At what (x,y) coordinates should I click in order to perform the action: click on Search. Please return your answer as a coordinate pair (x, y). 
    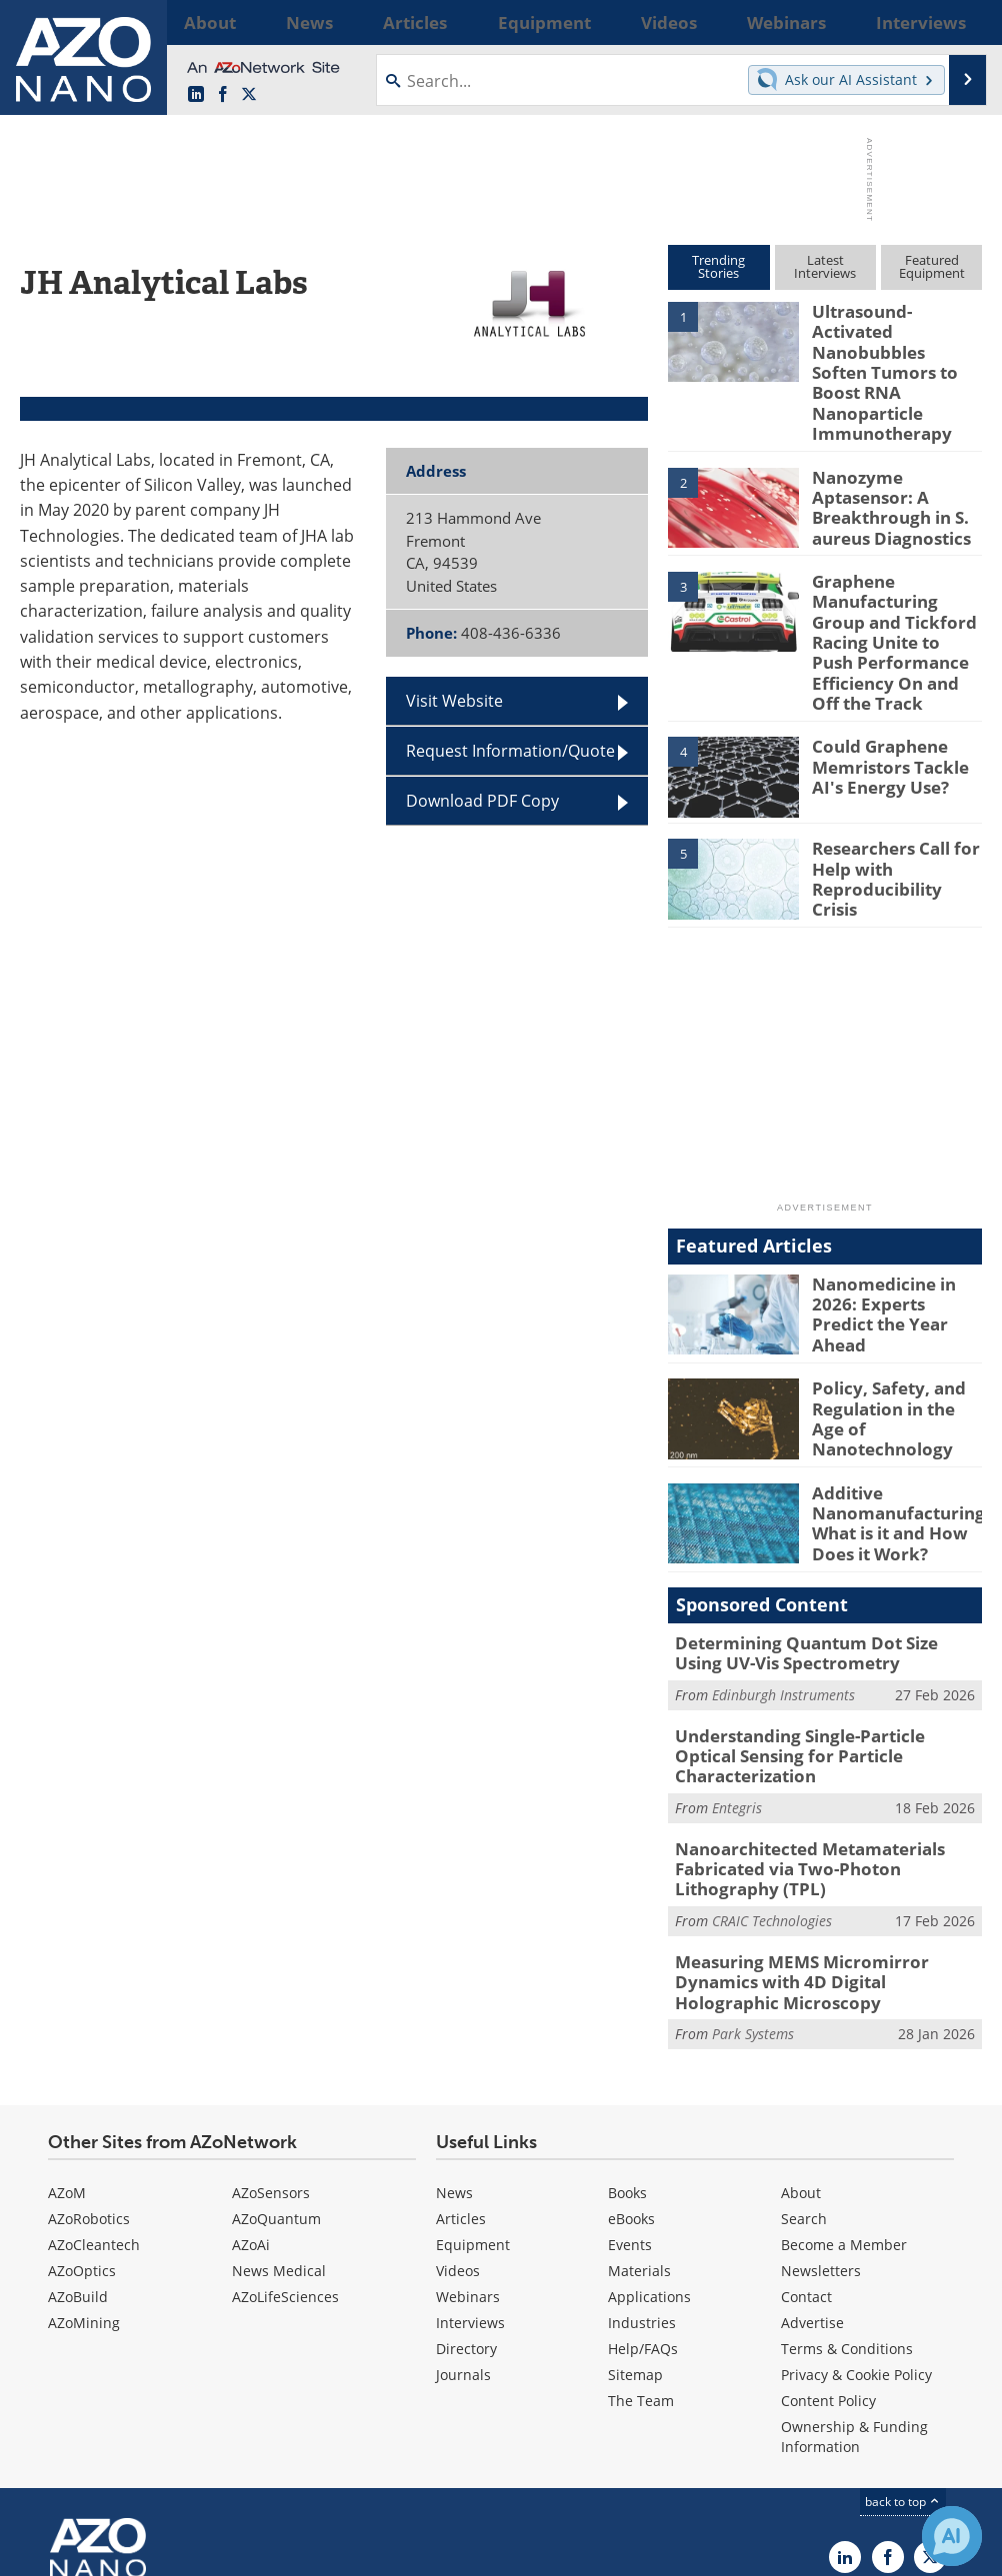
    Looking at the image, I should click on (804, 2075).